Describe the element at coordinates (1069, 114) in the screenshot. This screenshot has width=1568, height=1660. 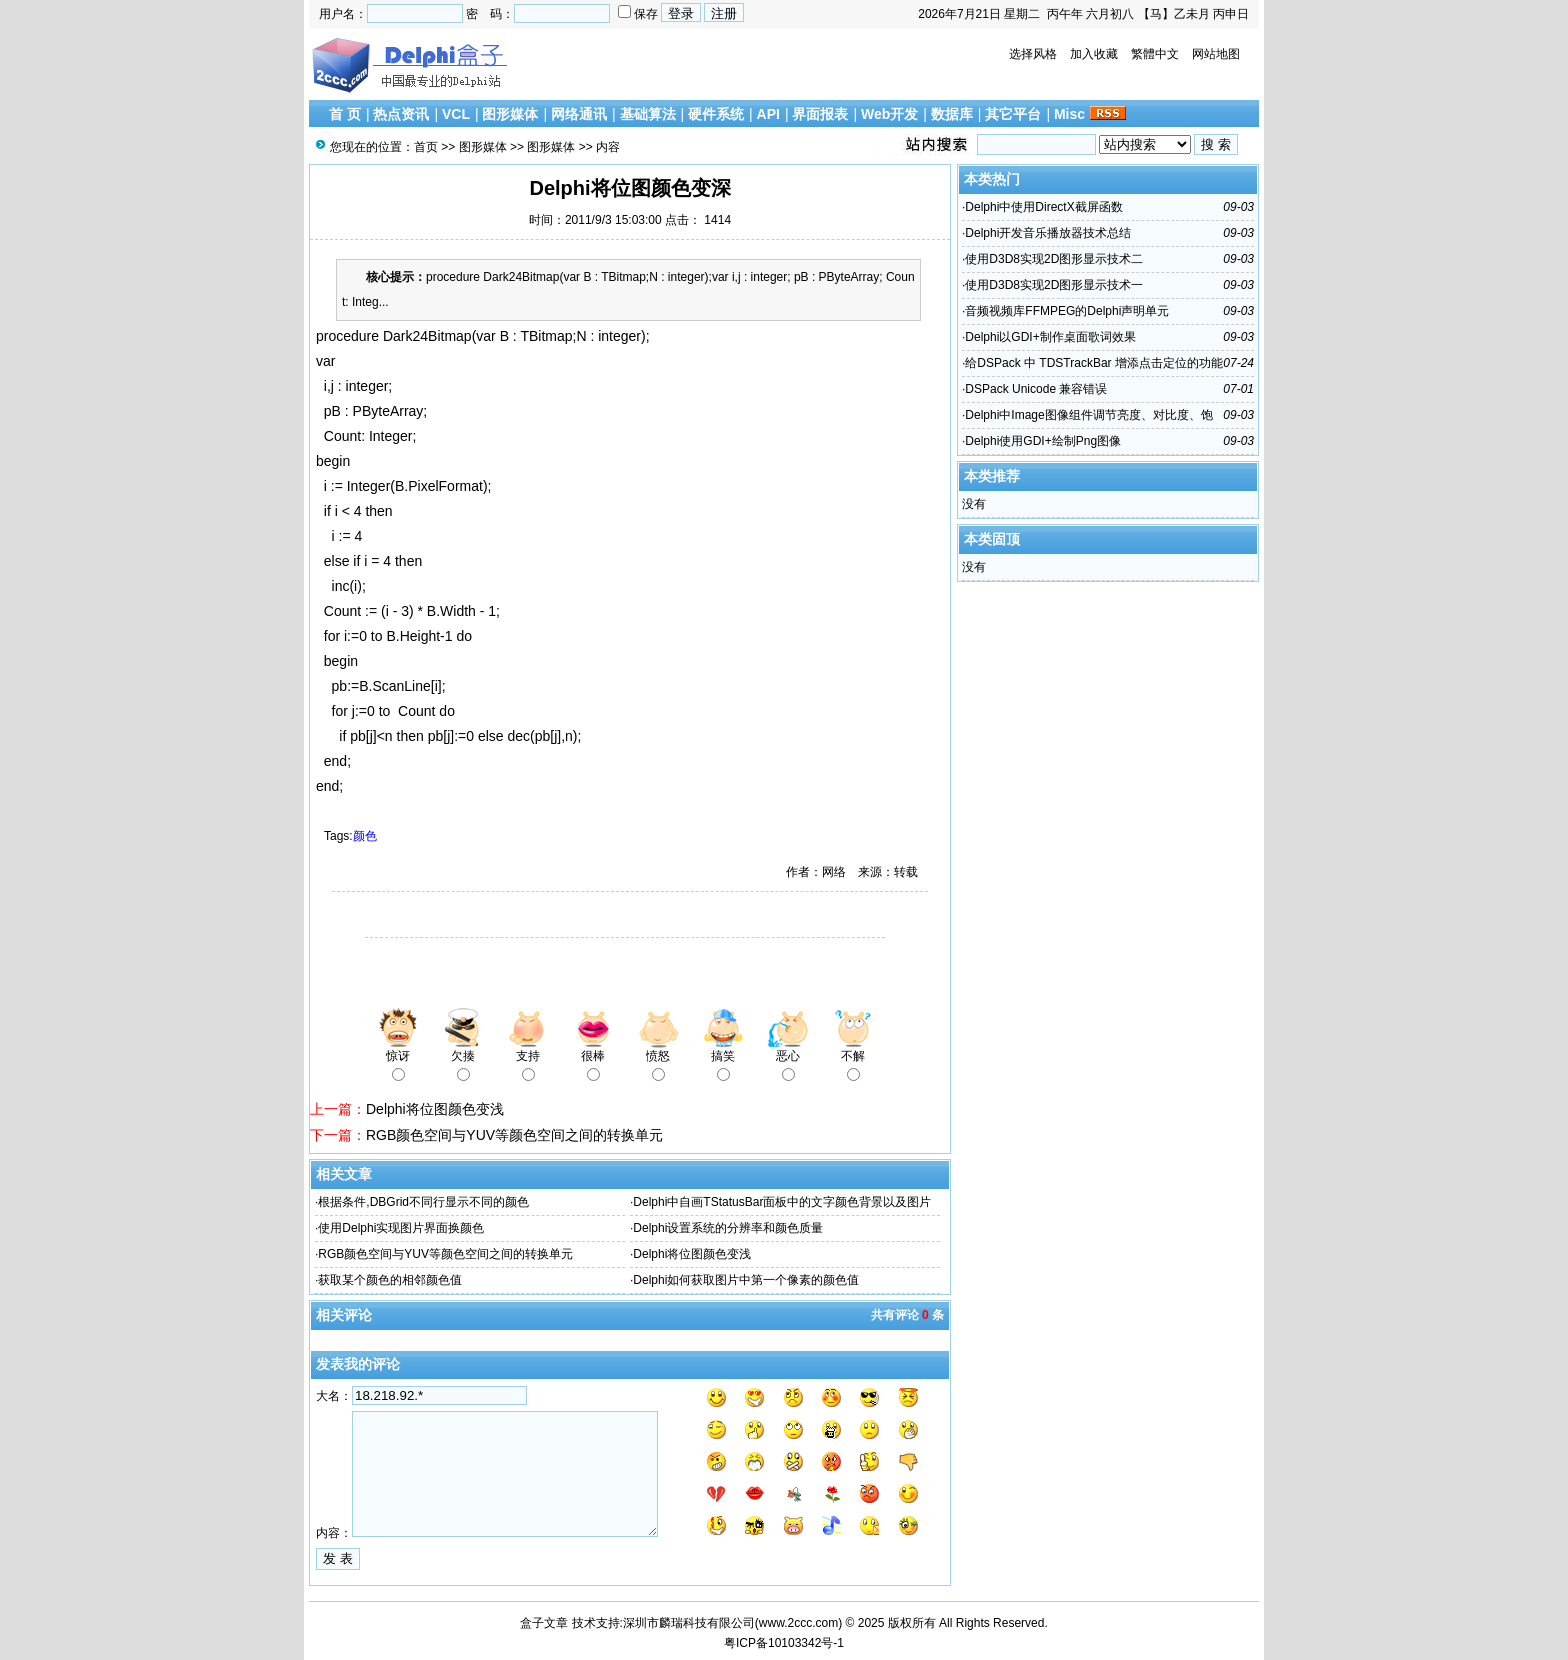
I see `Misc` at that location.